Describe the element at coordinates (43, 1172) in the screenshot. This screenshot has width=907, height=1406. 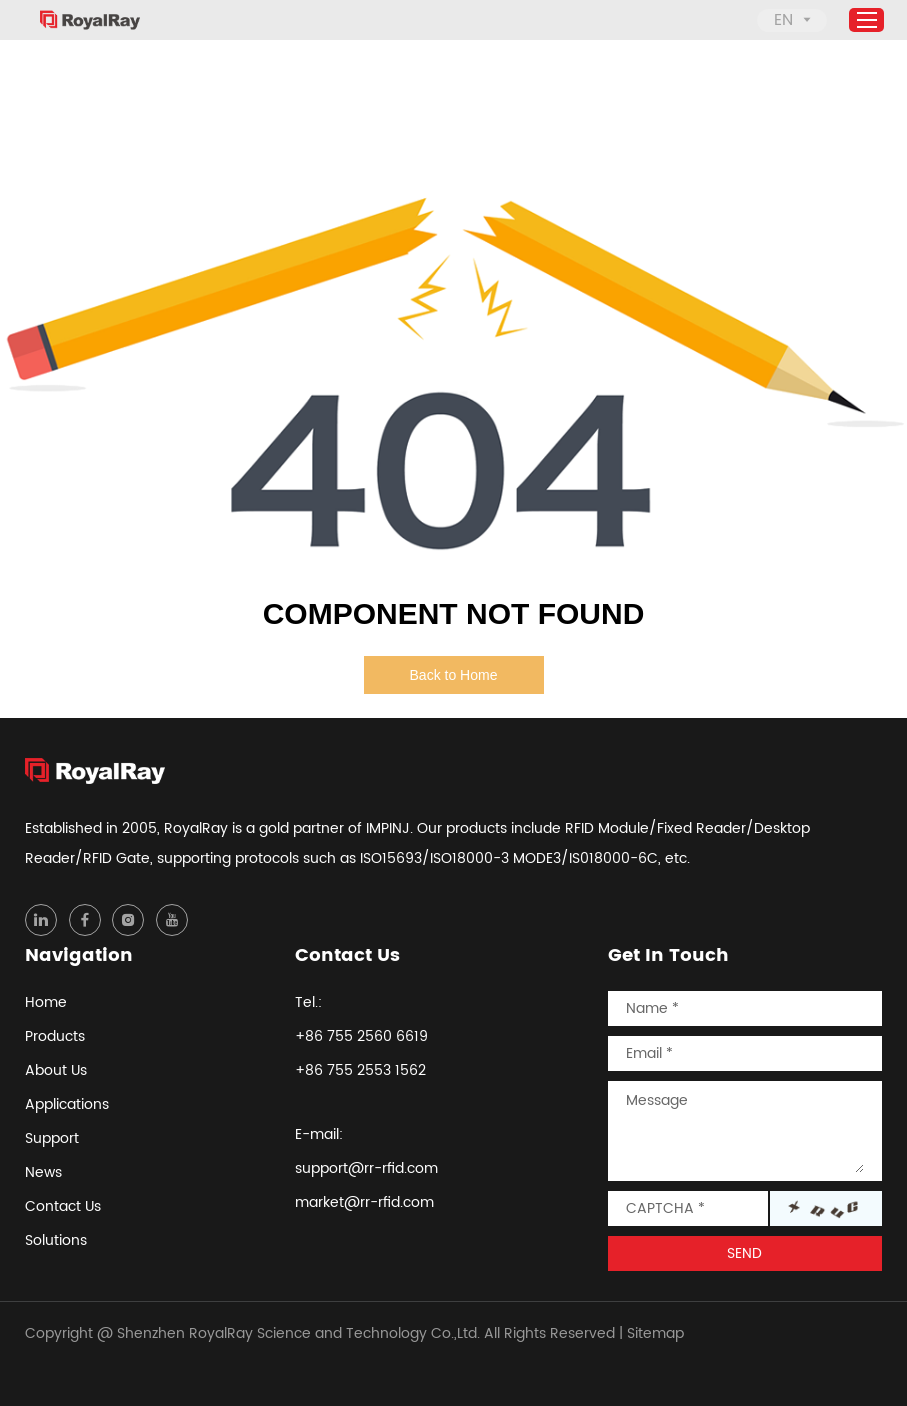
I see `News` at that location.